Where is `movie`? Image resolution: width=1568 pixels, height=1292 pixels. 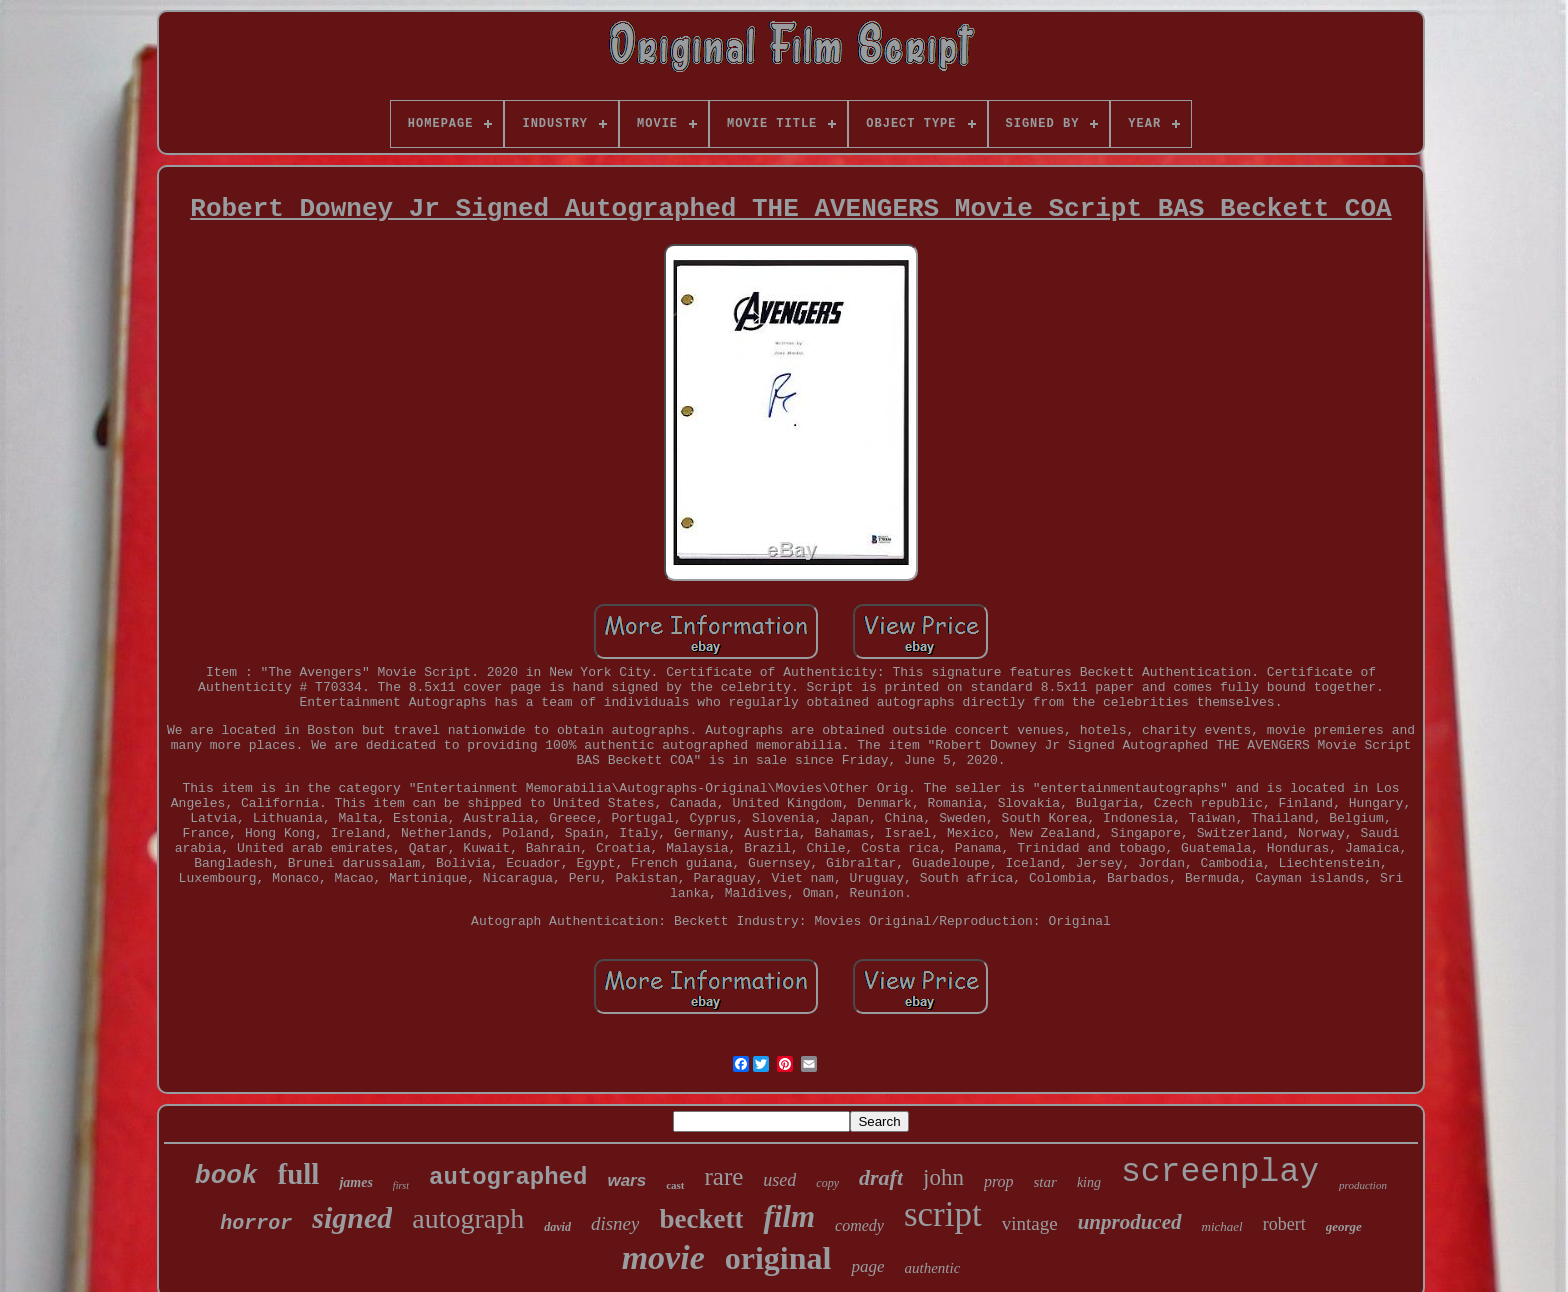
movie is located at coordinates (663, 1257).